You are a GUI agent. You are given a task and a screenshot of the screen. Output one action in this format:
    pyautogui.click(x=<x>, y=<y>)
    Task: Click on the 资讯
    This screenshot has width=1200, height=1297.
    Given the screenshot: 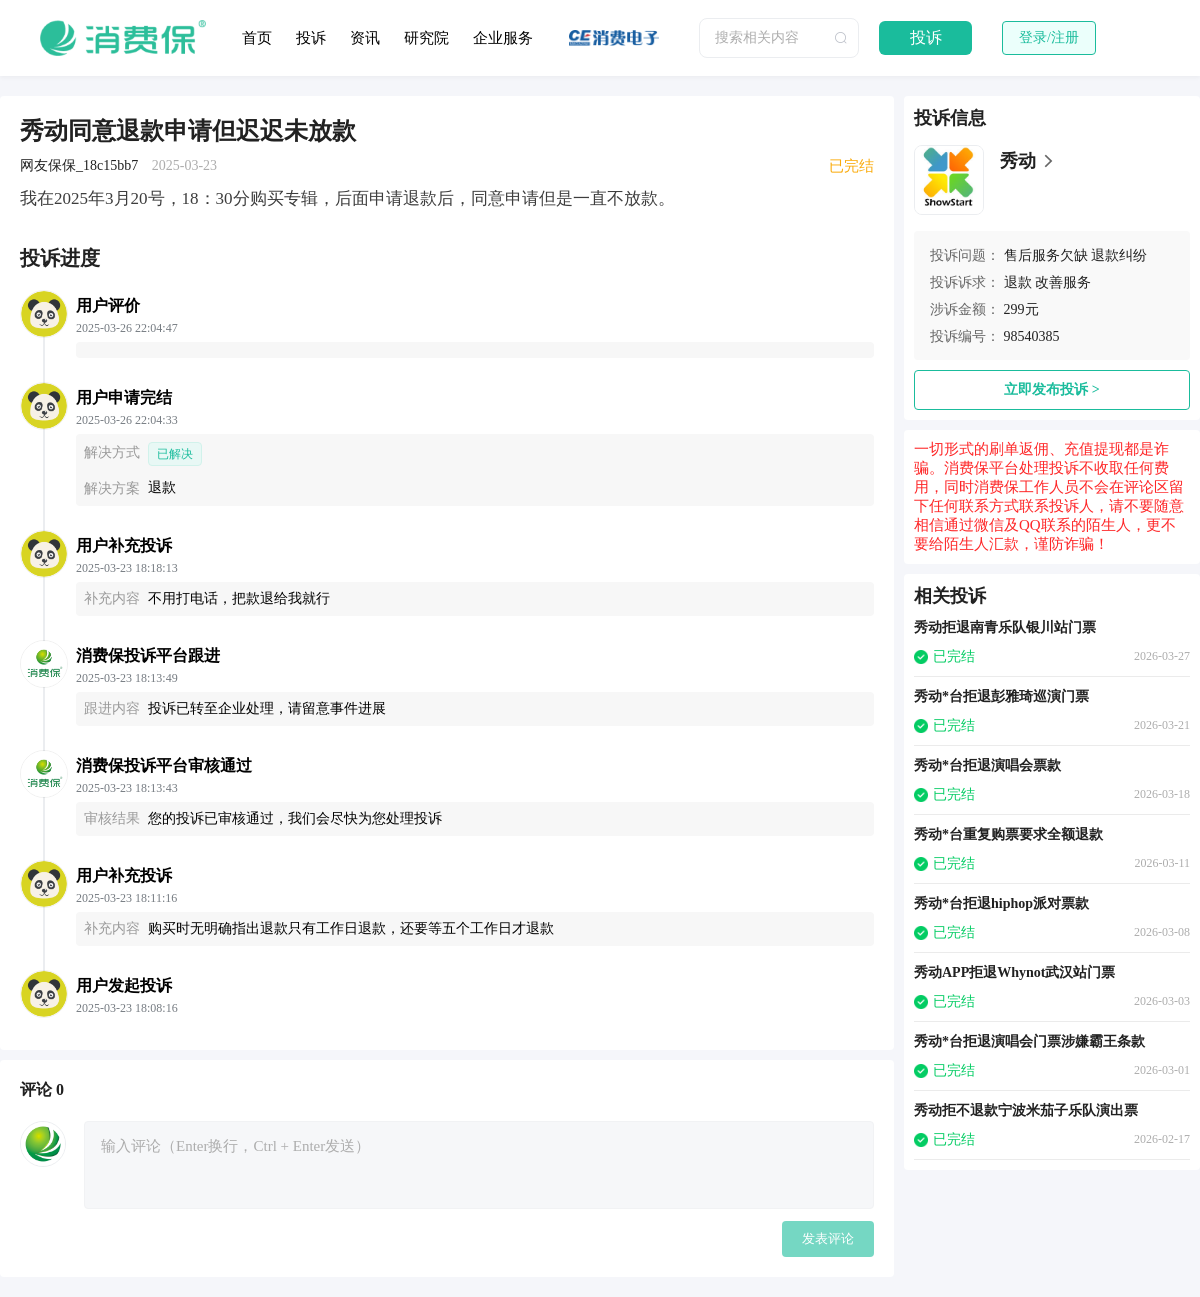 What is the action you would take?
    pyautogui.click(x=365, y=38)
    